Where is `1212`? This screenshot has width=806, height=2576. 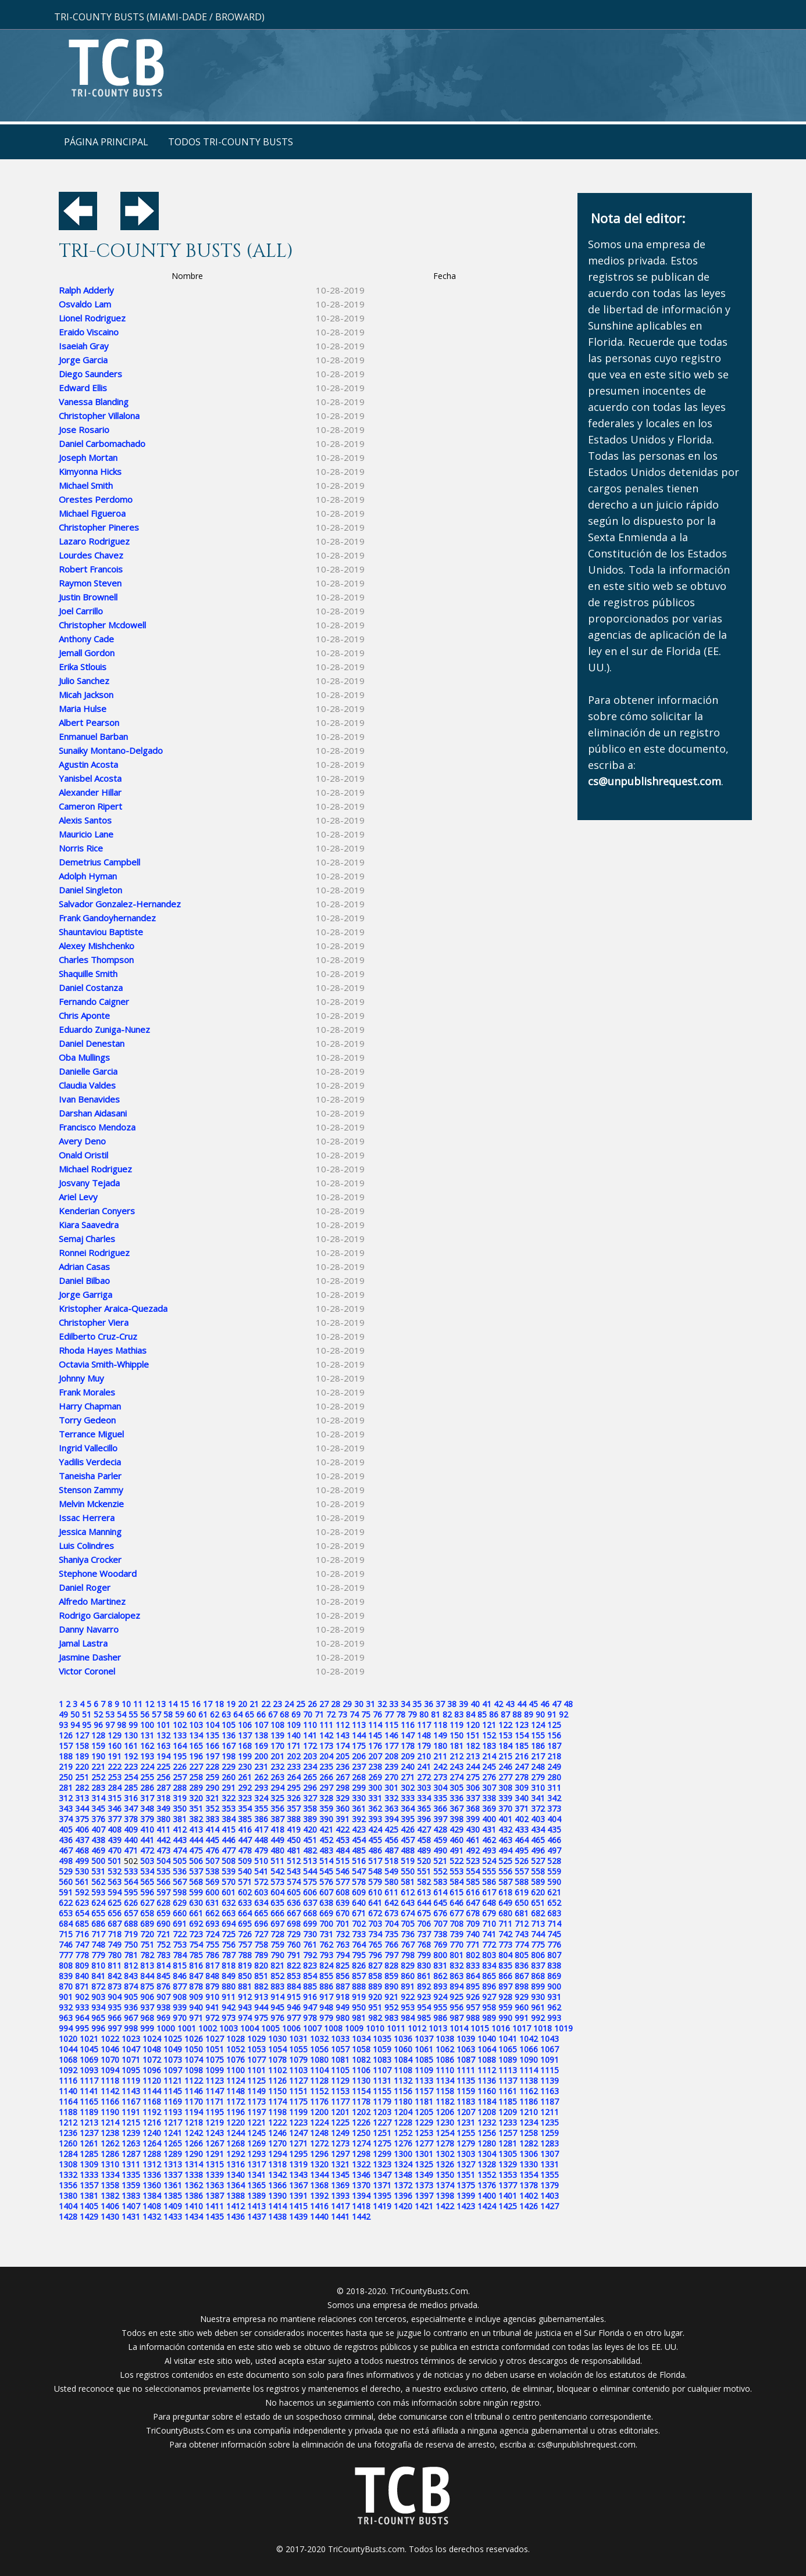
1212 is located at coordinates (68, 2122).